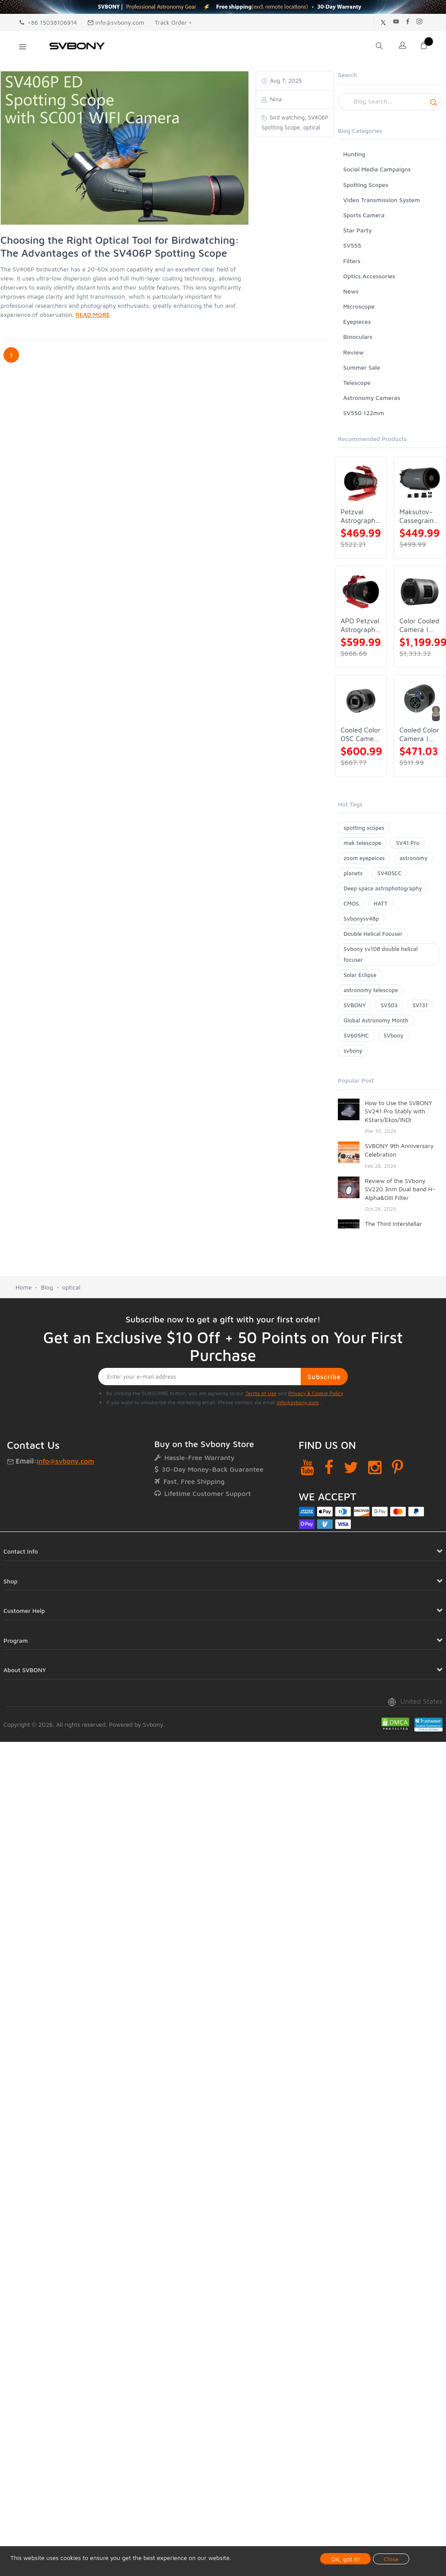 The width and height of the screenshot is (446, 2576). What do you see at coordinates (381, 199) in the screenshot?
I see `Video Transmission System` at bounding box center [381, 199].